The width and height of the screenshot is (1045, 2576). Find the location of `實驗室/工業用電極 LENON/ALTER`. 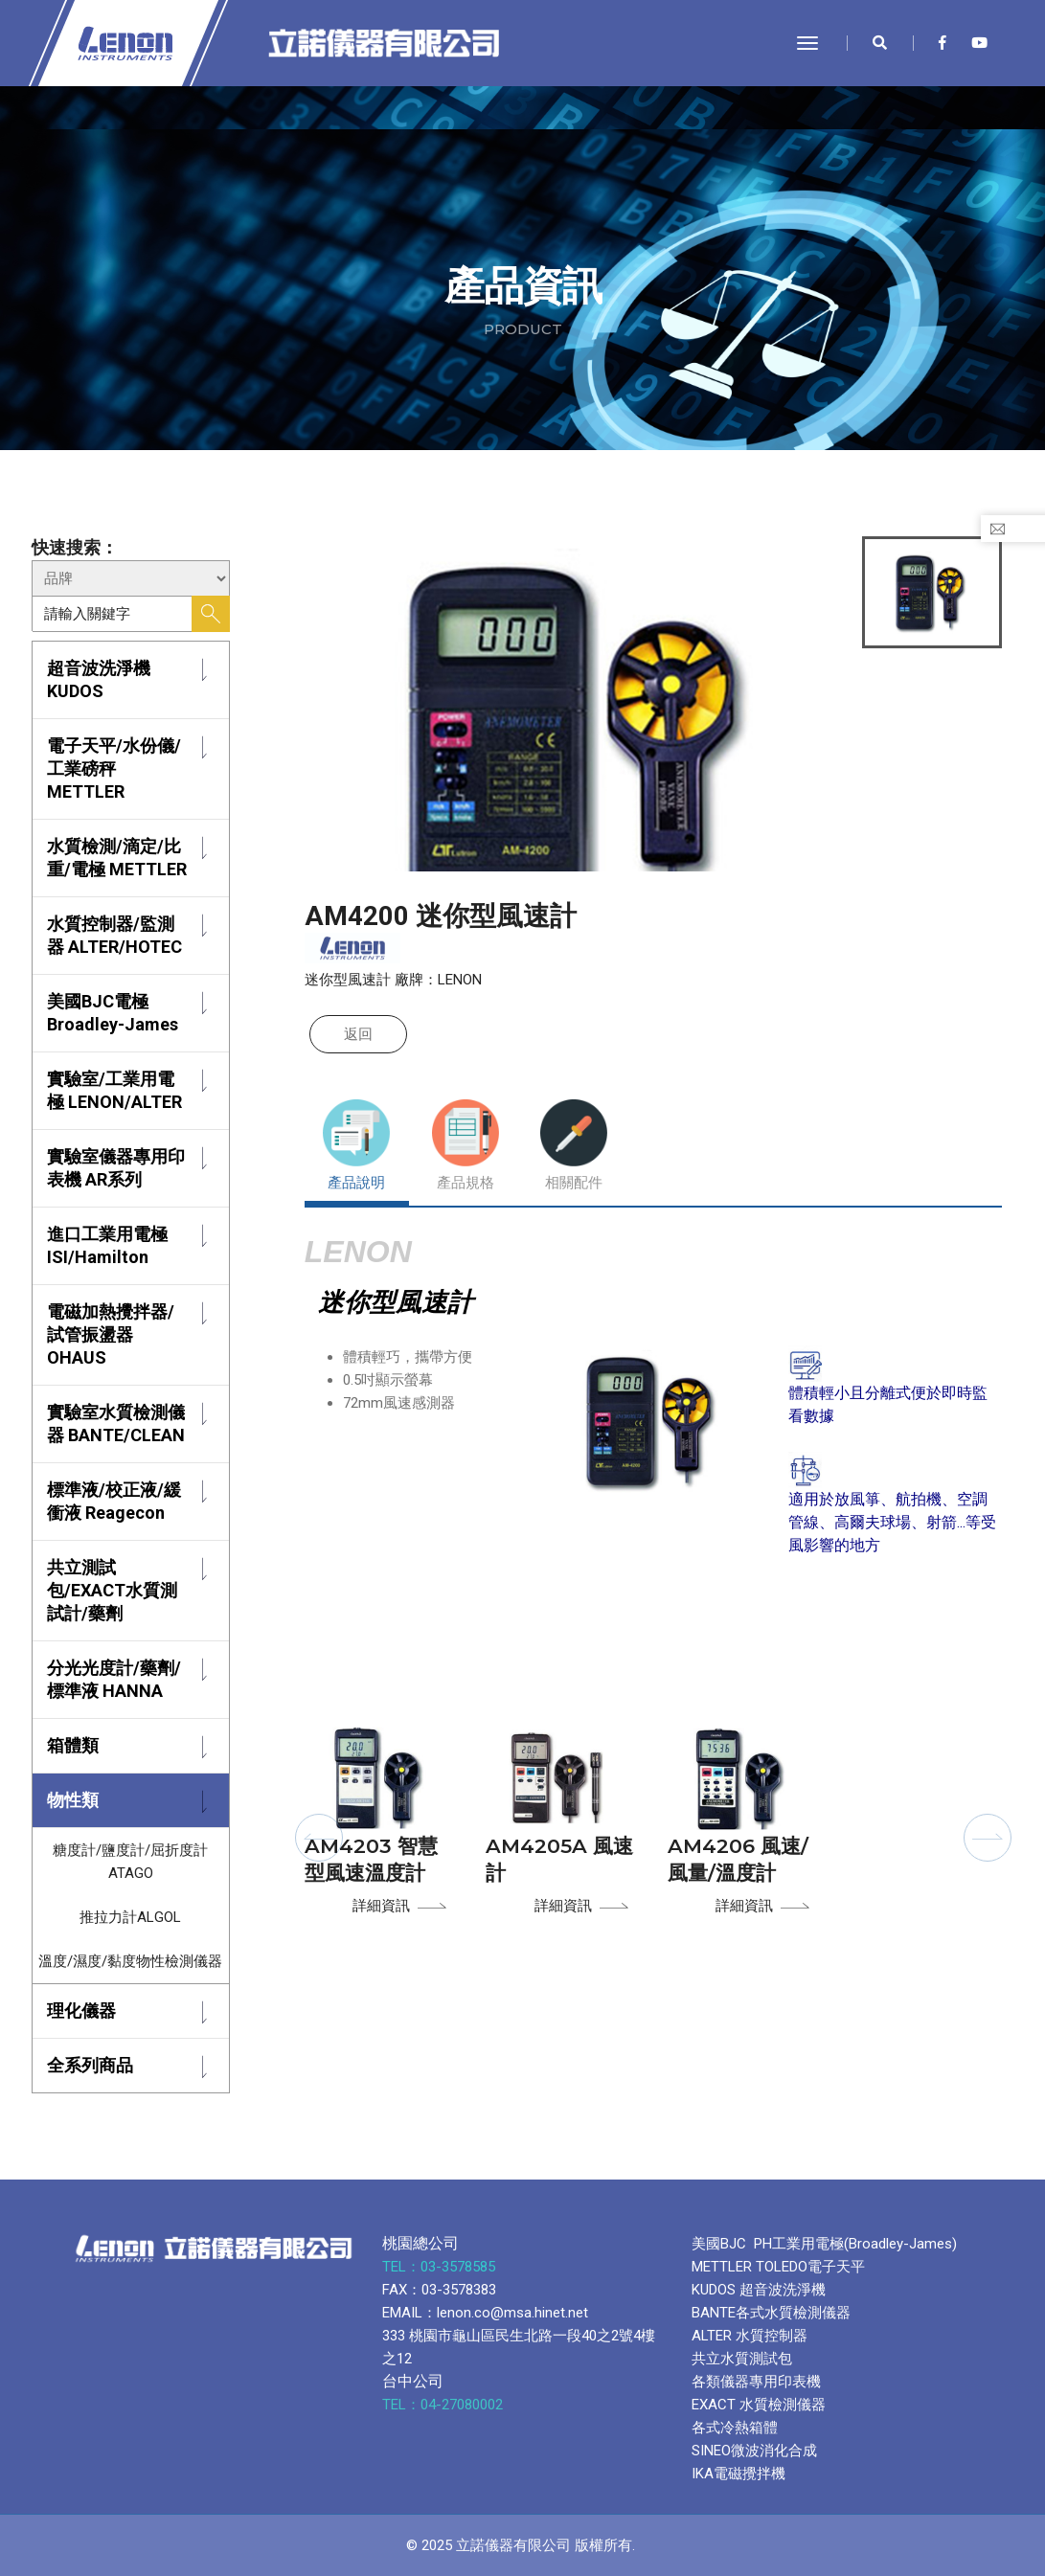

實驗室/工業用電極 LENON/ALTER is located at coordinates (114, 1090).